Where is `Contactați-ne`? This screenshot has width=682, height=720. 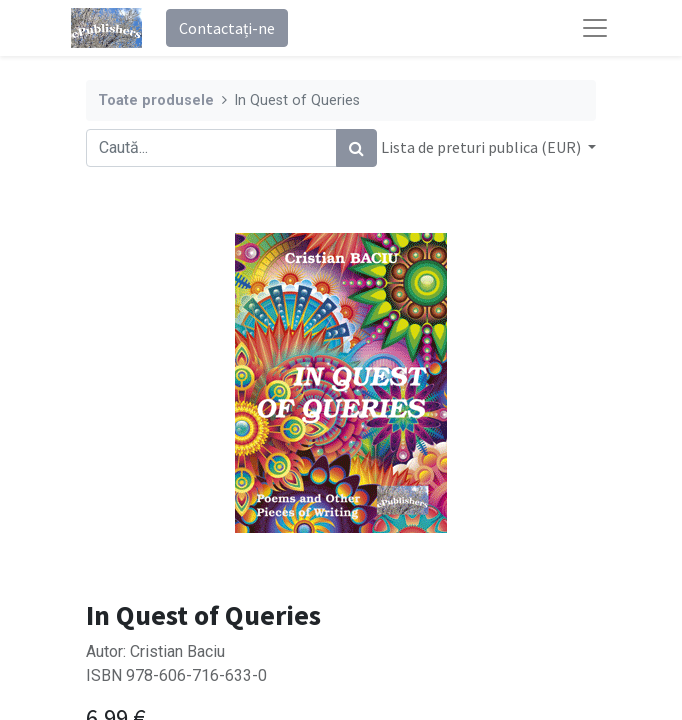
Contactați-ne is located at coordinates (227, 28).